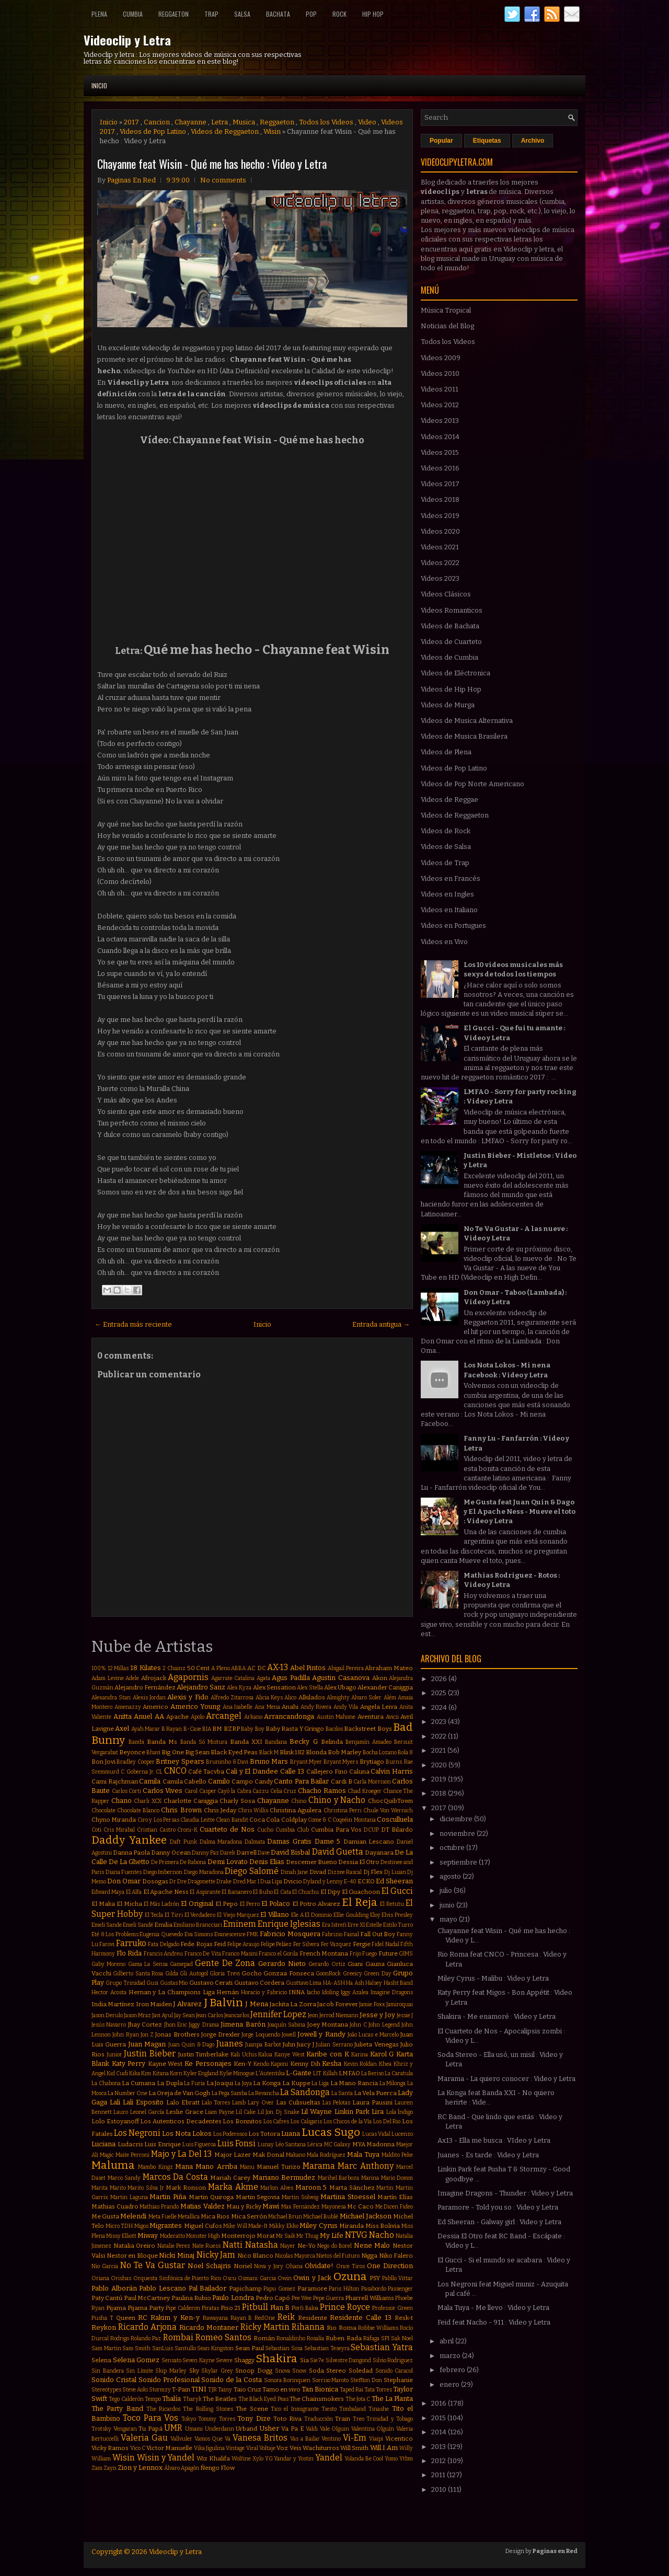 The width and height of the screenshot is (669, 2576). Describe the element at coordinates (397, 1891) in the screenshot. I see `El Gucci` at that location.